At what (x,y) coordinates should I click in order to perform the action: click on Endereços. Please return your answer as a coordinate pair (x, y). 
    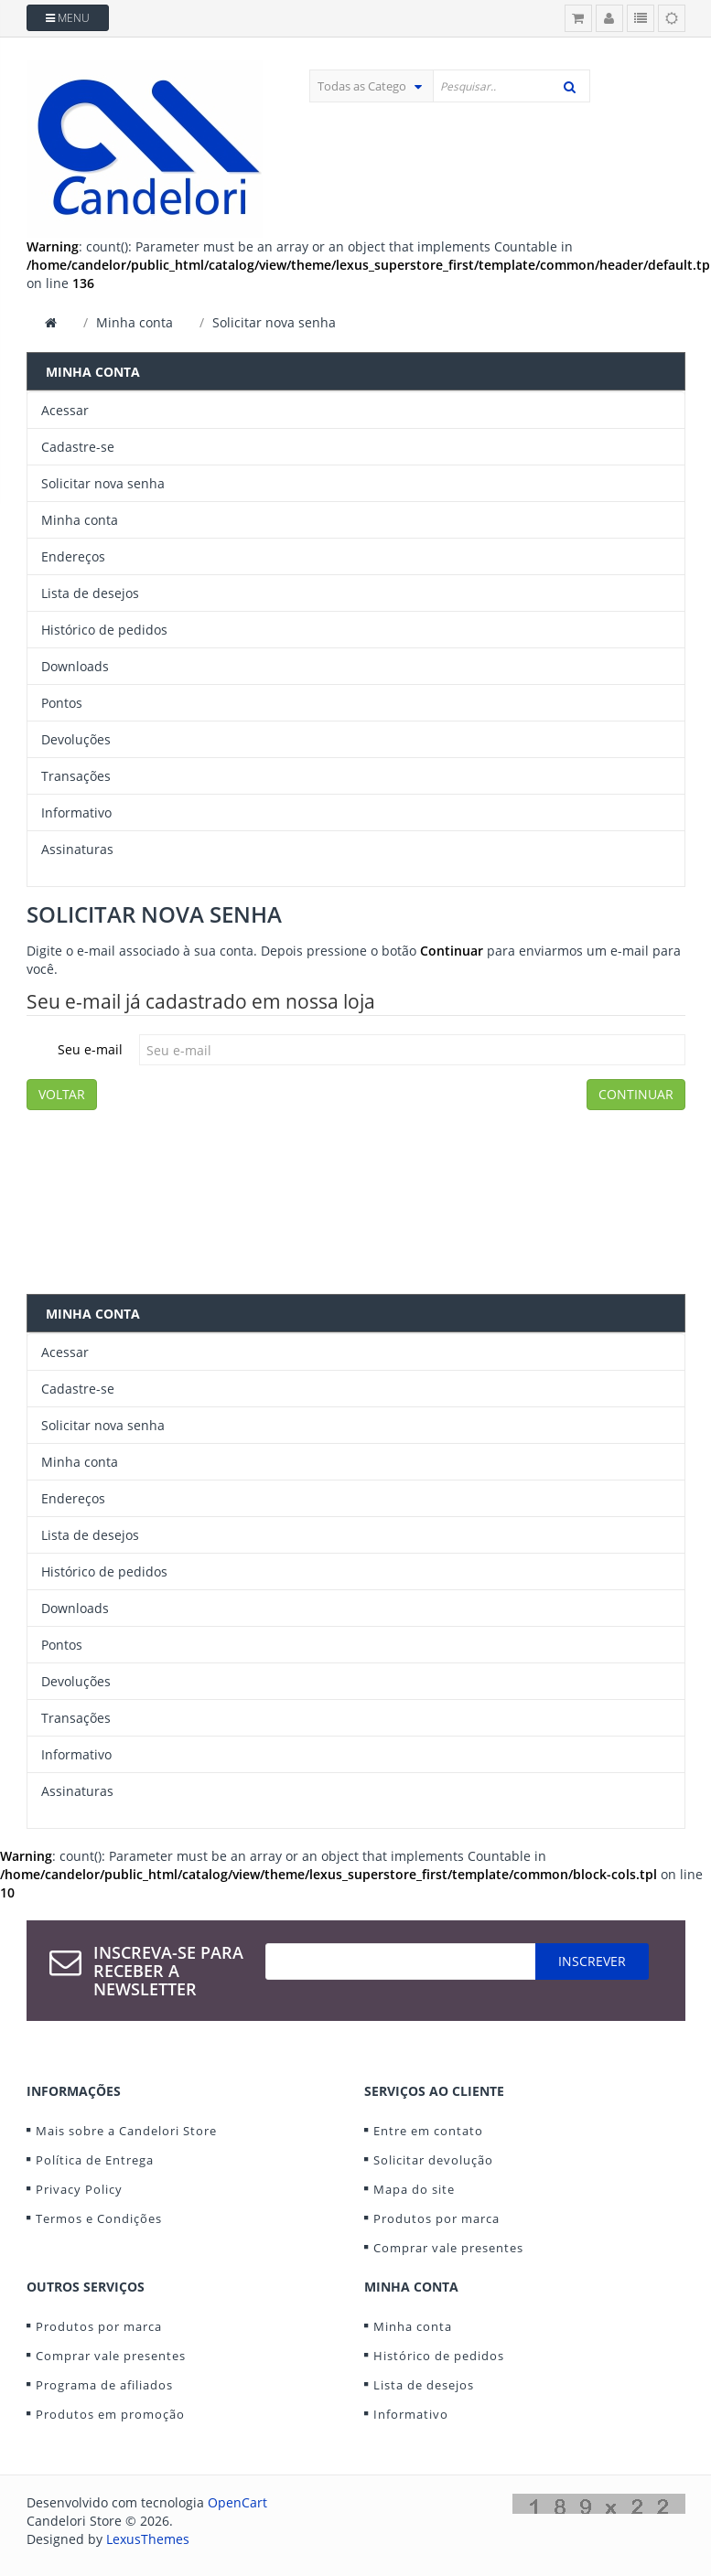
    Looking at the image, I should click on (73, 556).